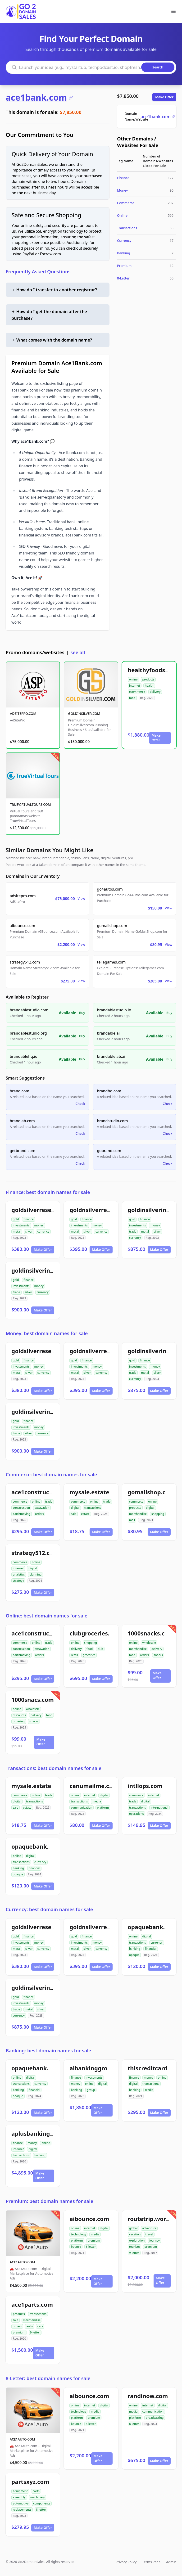 This screenshot has height=2576, width=182. What do you see at coordinates (134, 686) in the screenshot?
I see `internet` at bounding box center [134, 686].